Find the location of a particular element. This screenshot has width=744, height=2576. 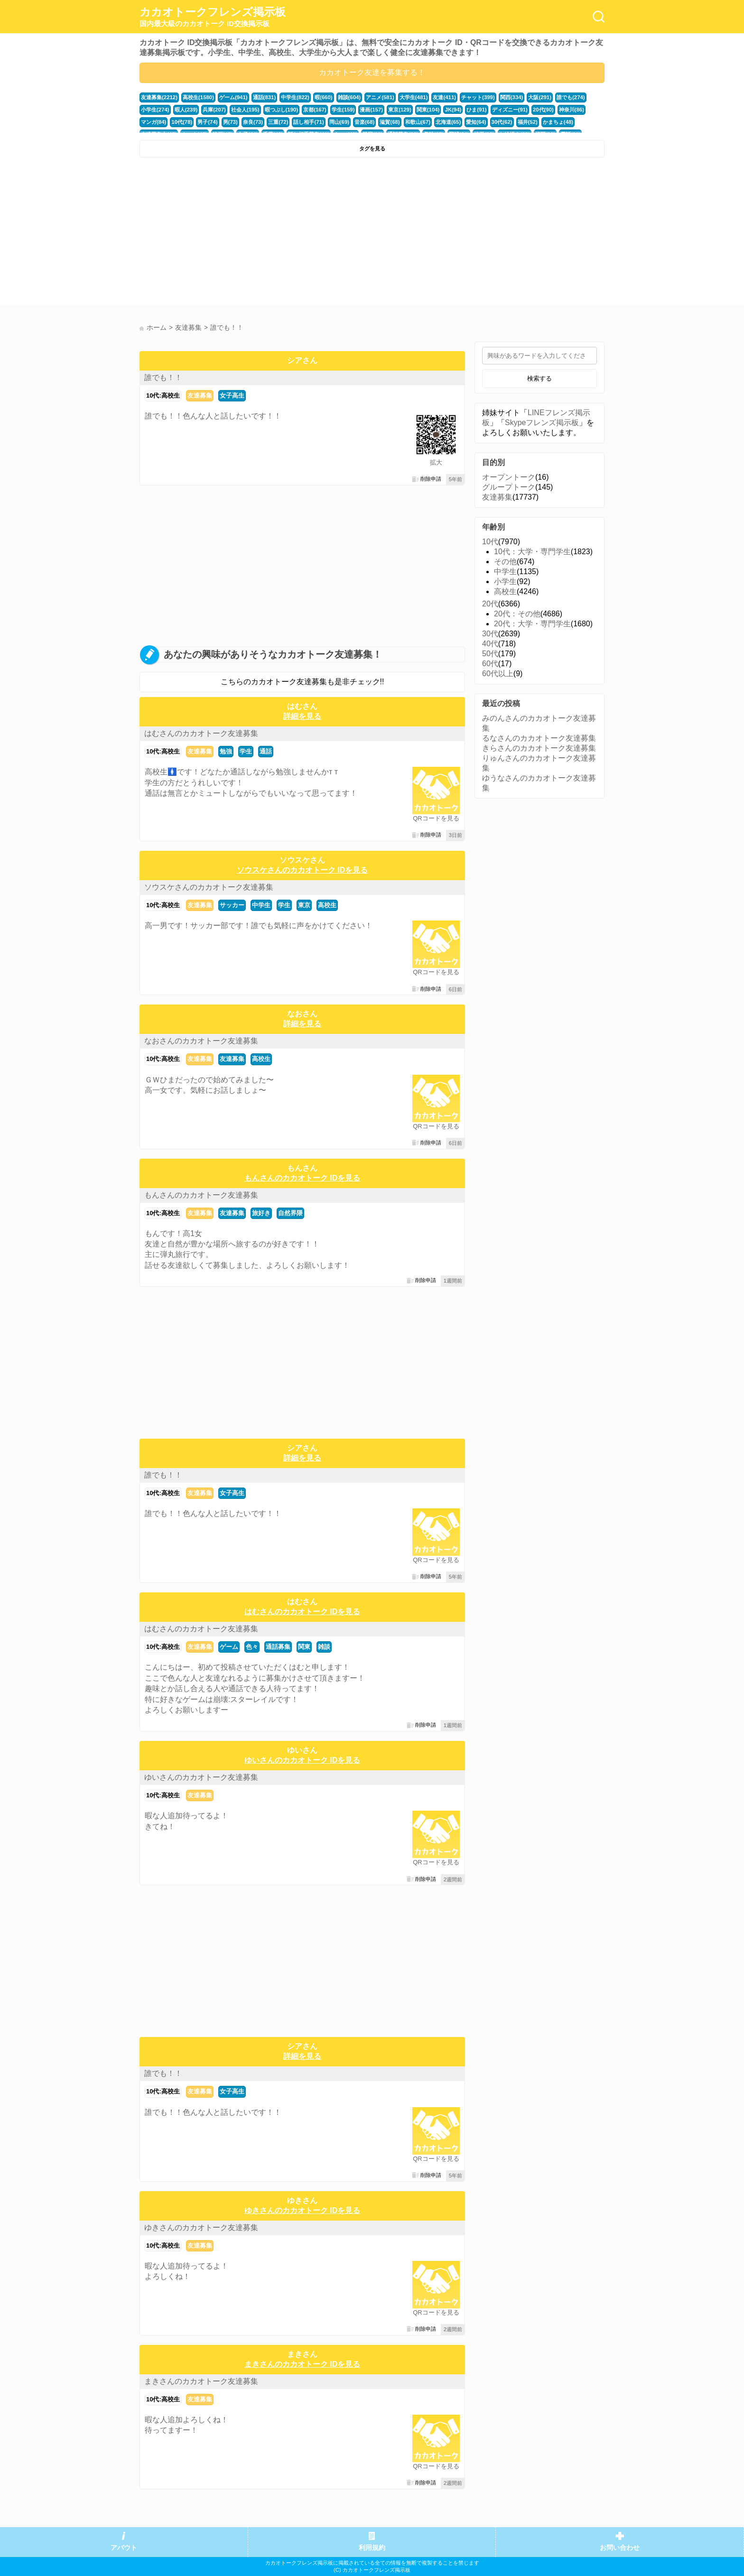

ゆいさんのカカオトーク友達募集 is located at coordinates (201, 1777).